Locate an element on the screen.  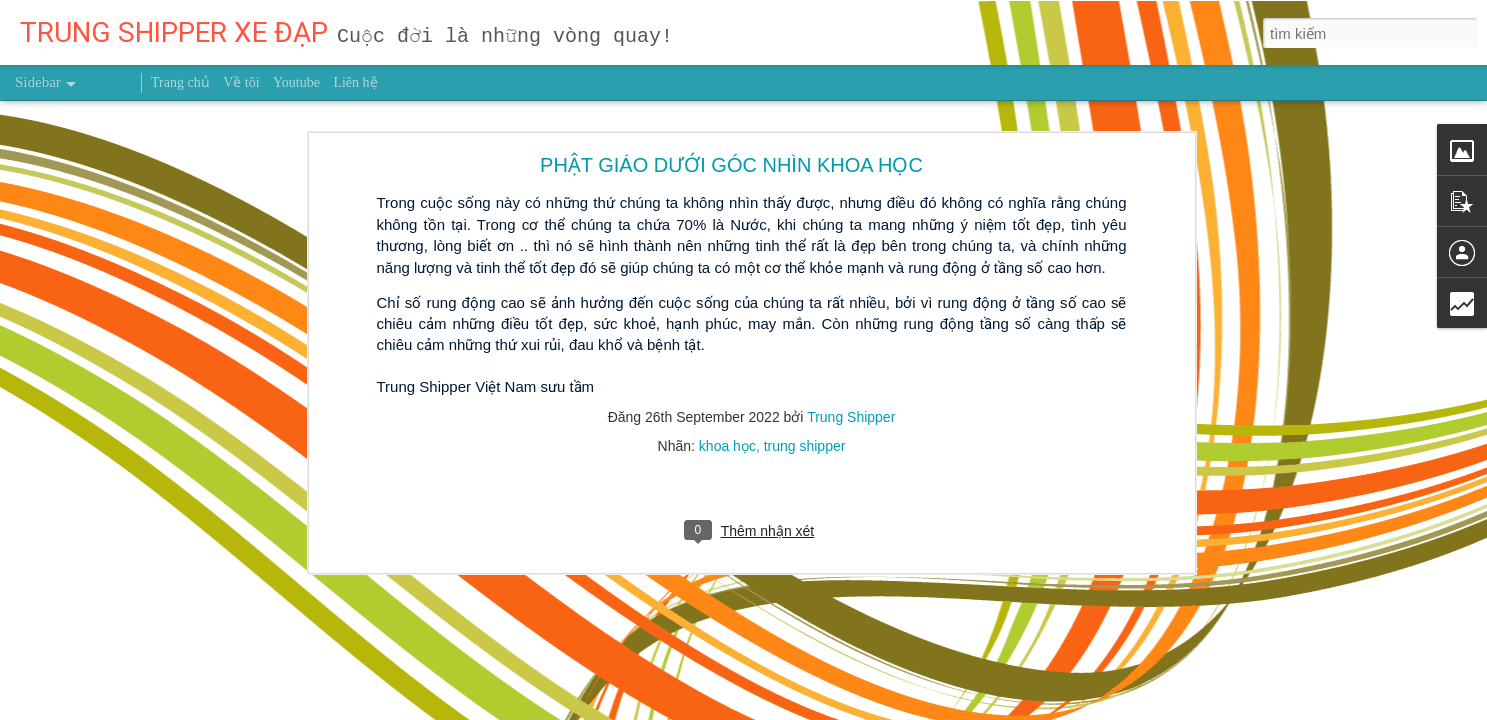
Liên hệ is located at coordinates (355, 82).